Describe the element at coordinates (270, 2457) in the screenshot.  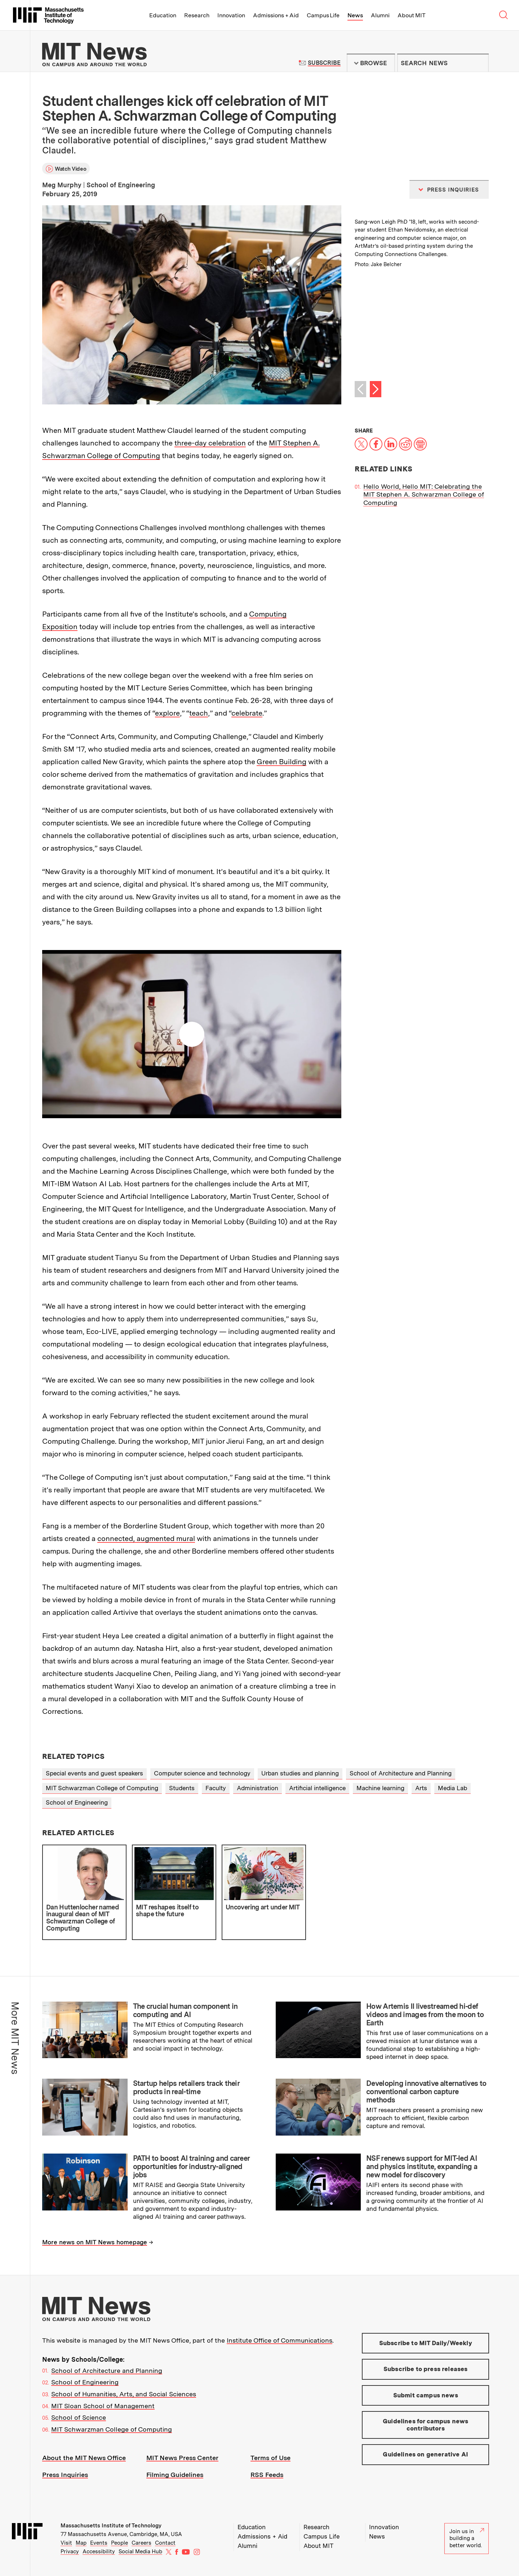
I see `Terms of Use` at that location.